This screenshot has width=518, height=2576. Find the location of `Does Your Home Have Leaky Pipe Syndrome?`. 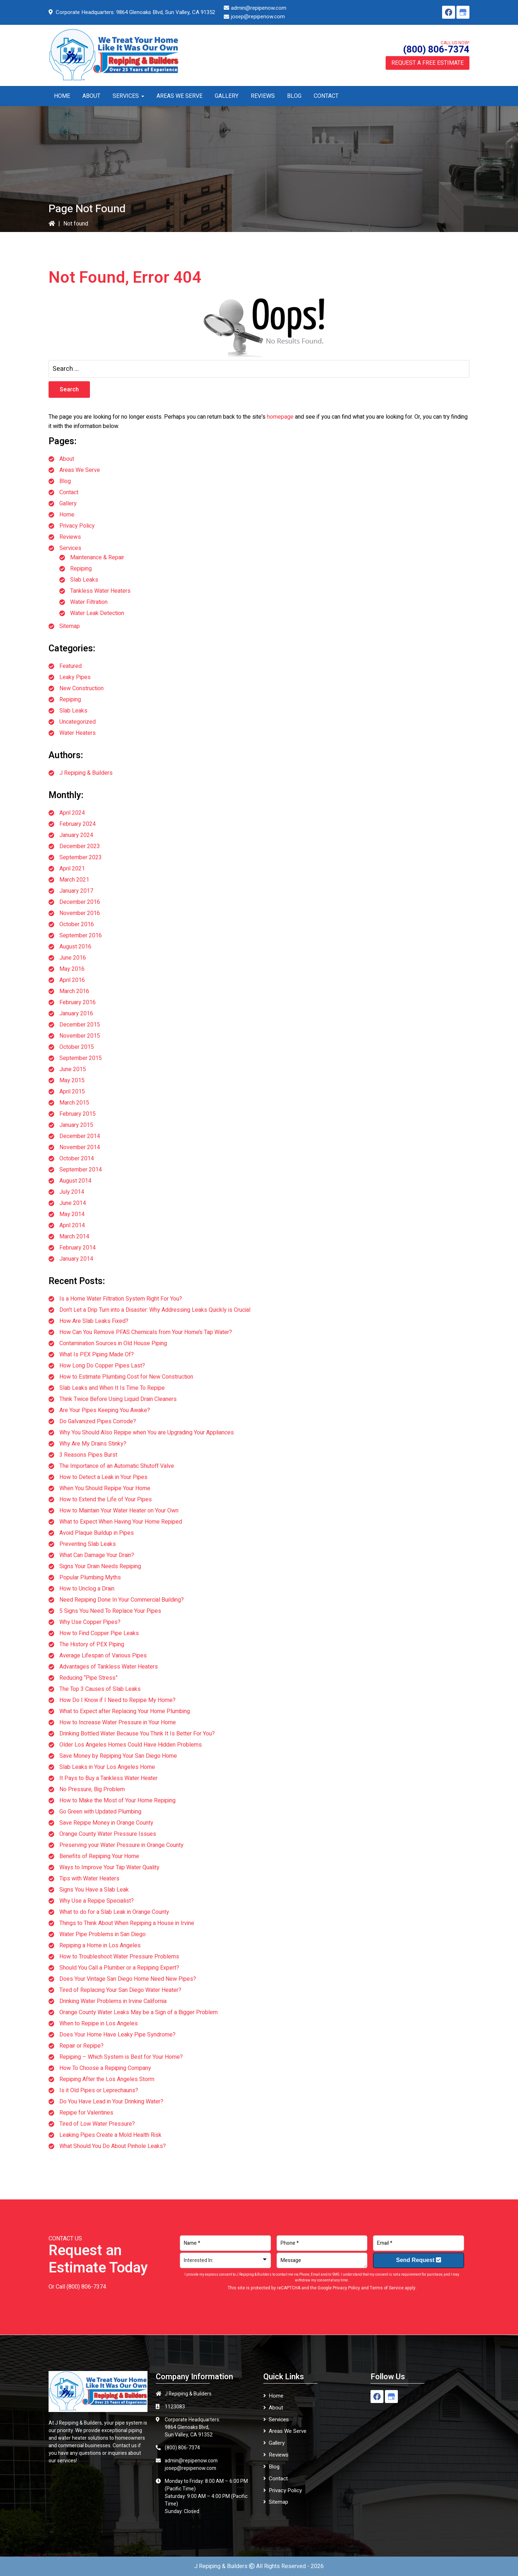

Does Your Home Have Leaky Pipe Syndrome? is located at coordinates (117, 2034).